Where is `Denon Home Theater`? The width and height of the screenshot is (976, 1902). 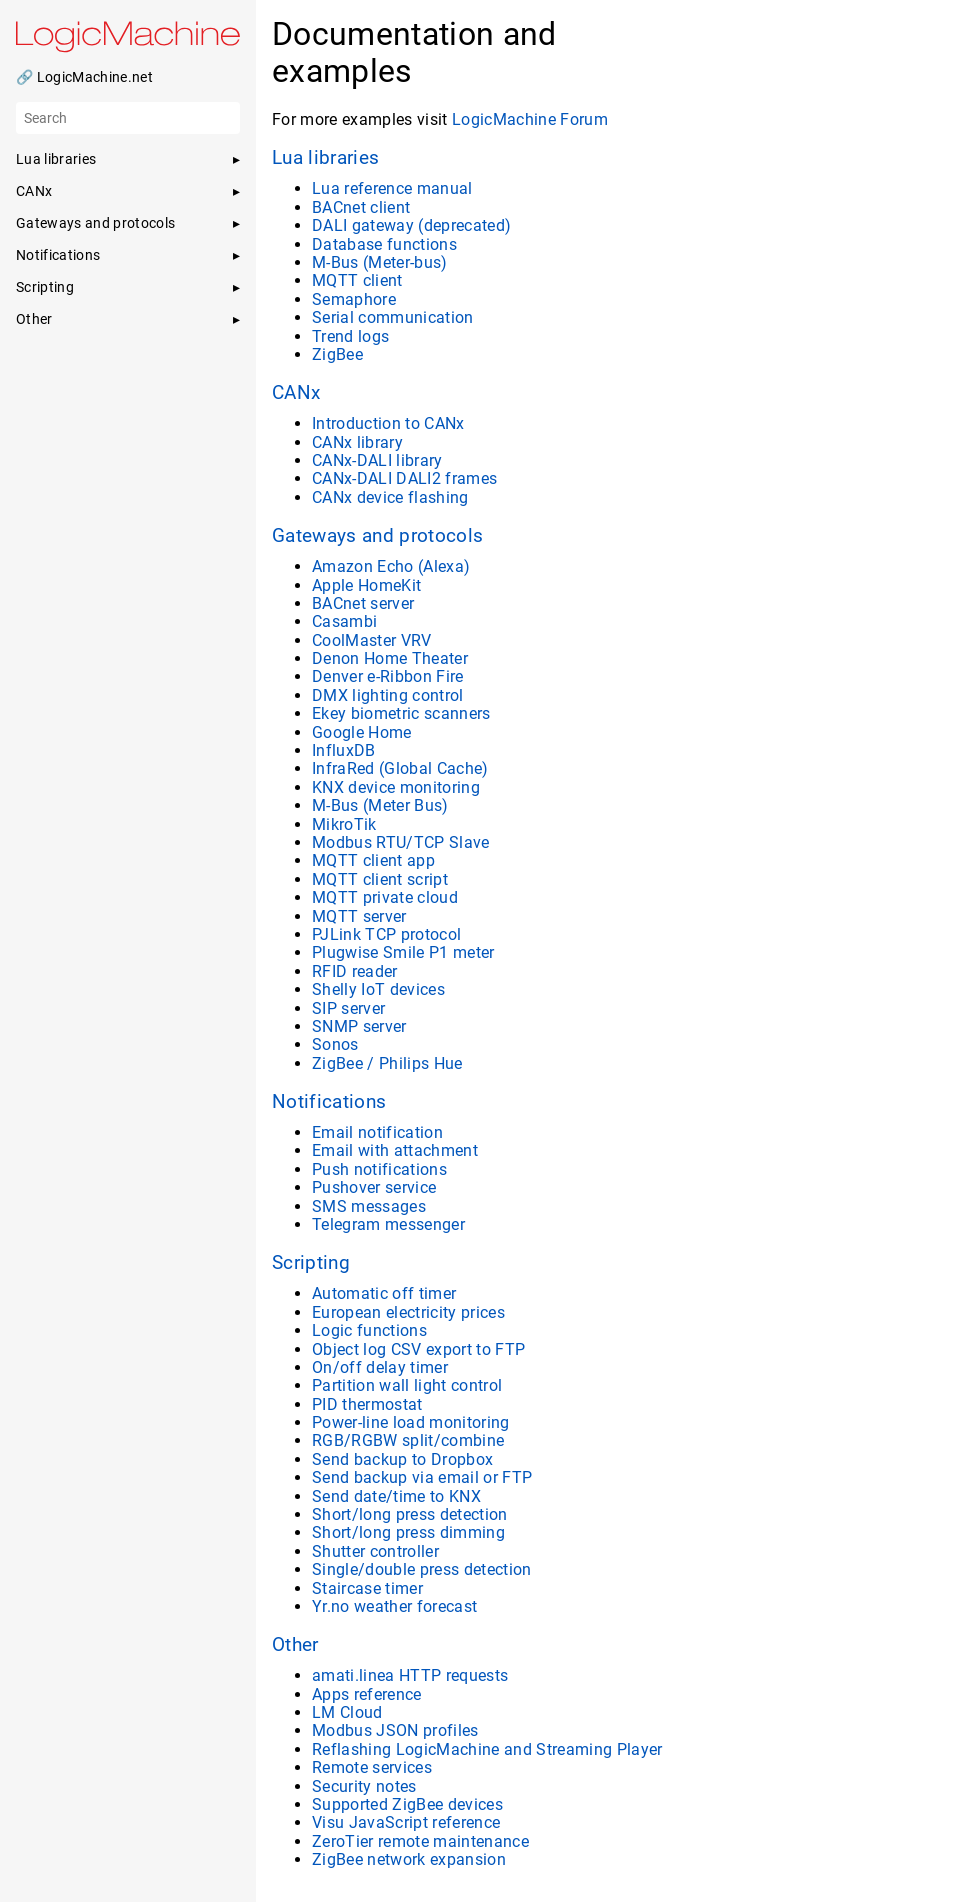
Denon Home Theater is located at coordinates (390, 658).